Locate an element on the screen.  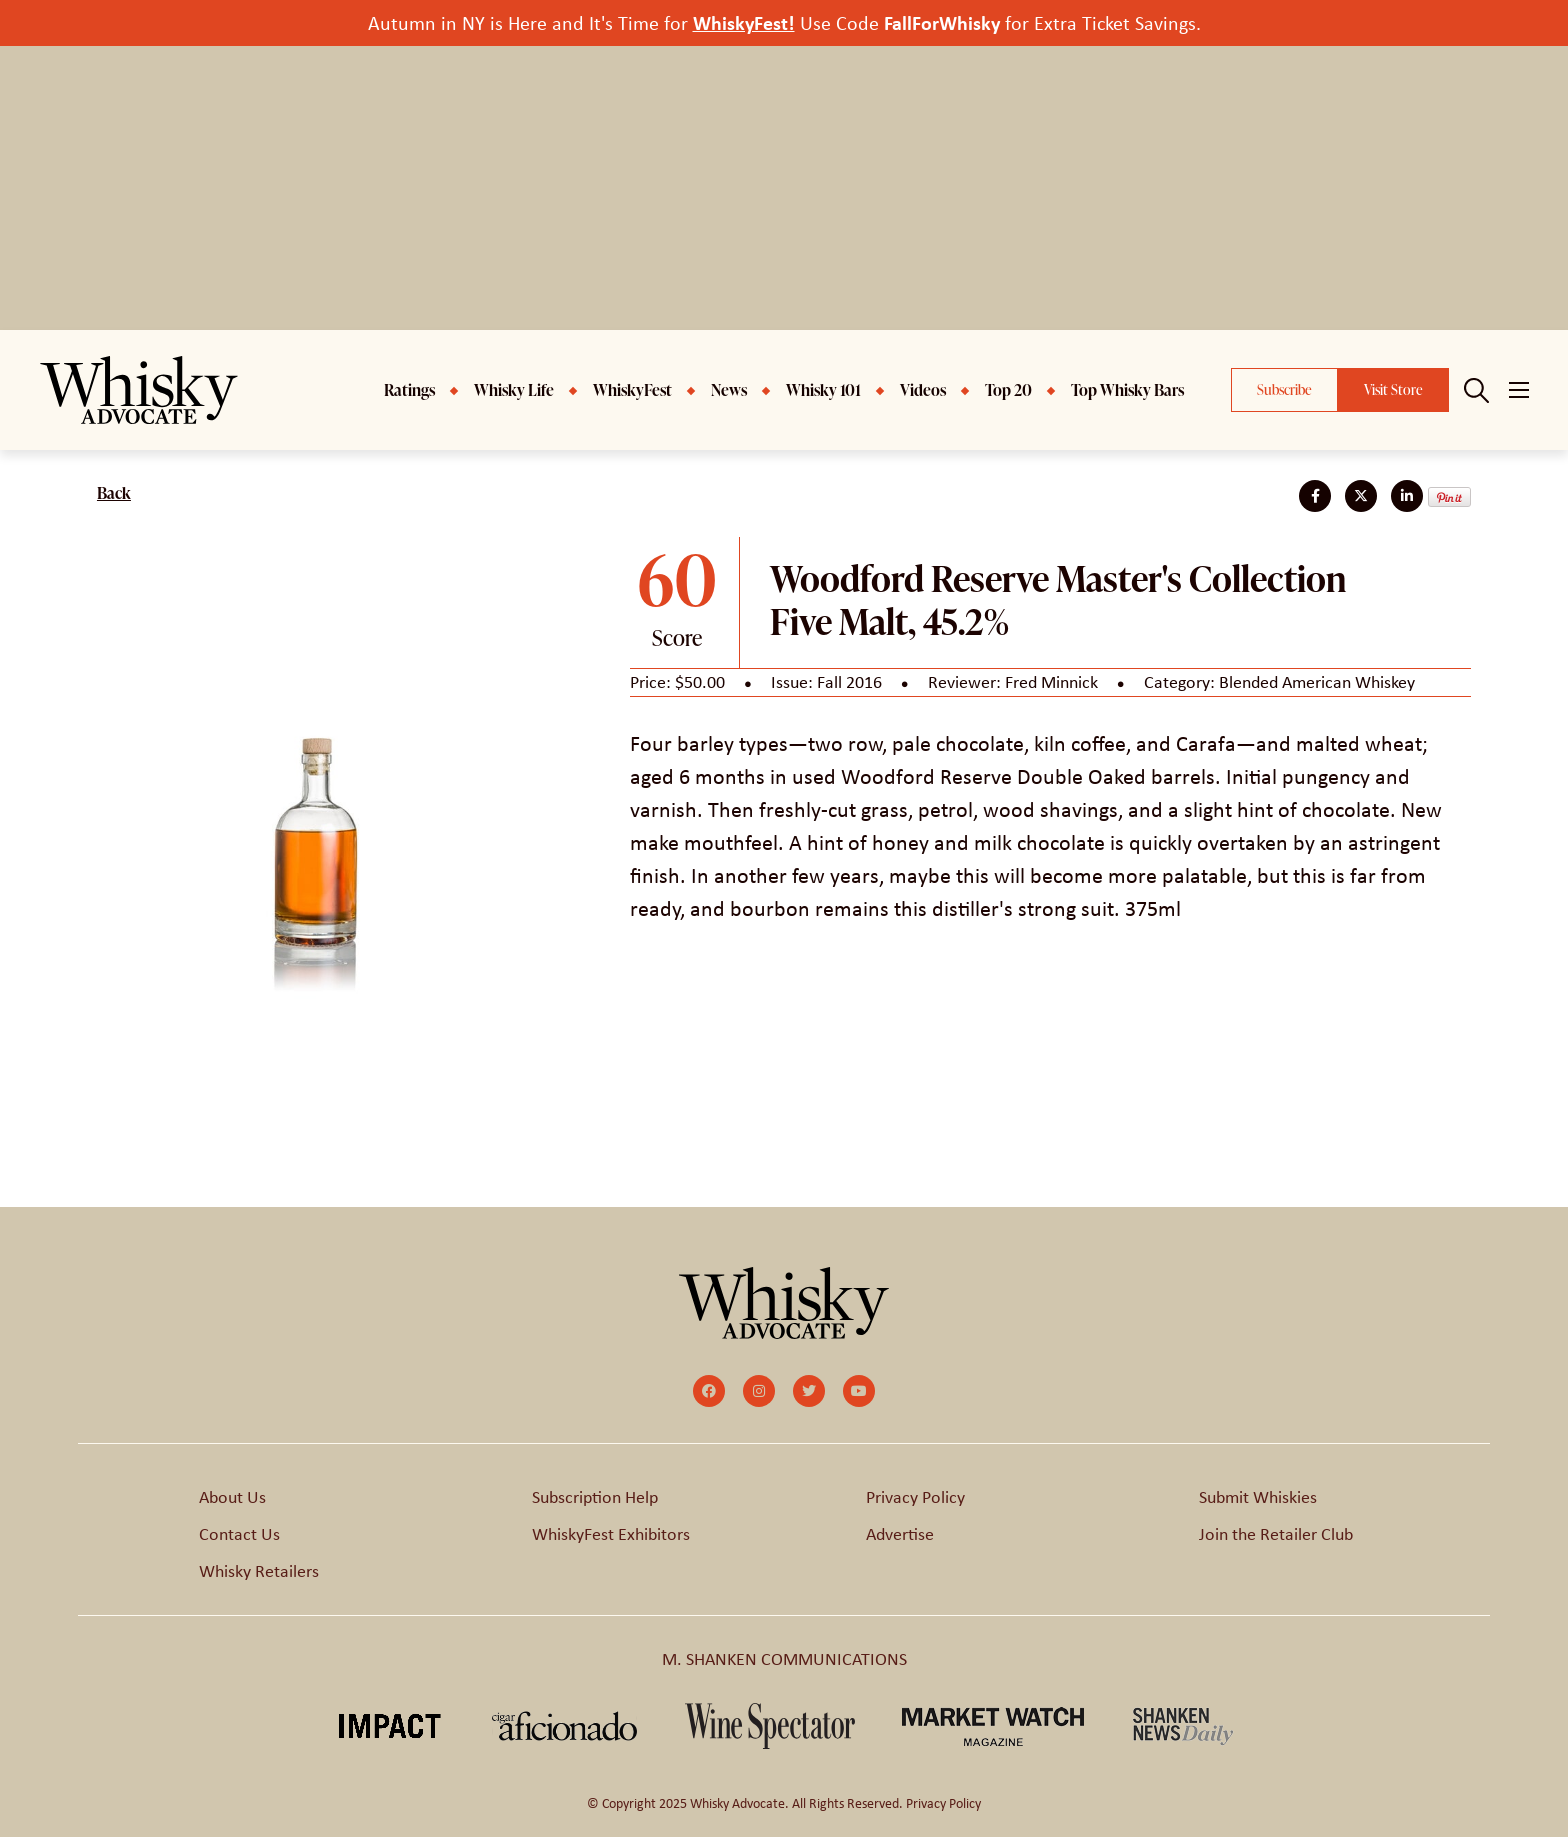
Privacy Policy is located at coordinates (915, 1497).